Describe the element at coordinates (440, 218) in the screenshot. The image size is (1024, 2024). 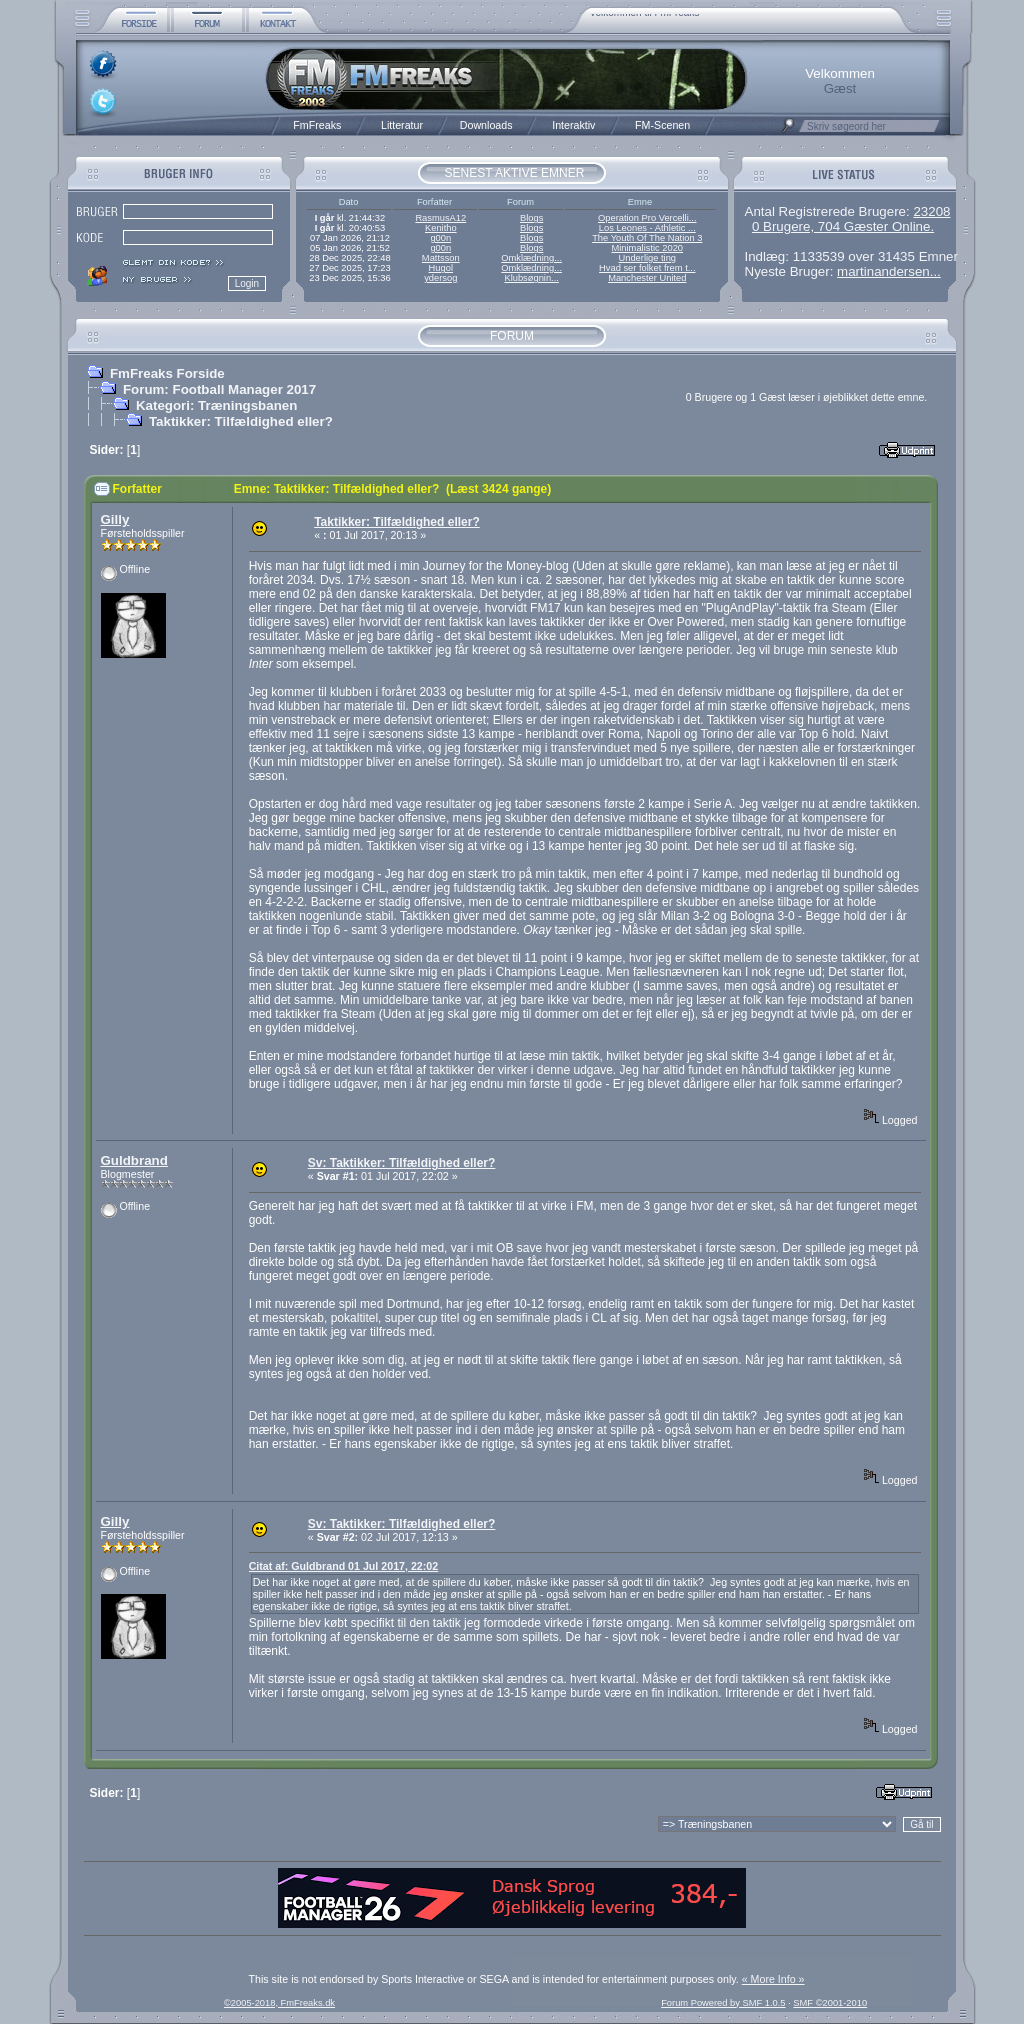
I see `RasmusA12` at that location.